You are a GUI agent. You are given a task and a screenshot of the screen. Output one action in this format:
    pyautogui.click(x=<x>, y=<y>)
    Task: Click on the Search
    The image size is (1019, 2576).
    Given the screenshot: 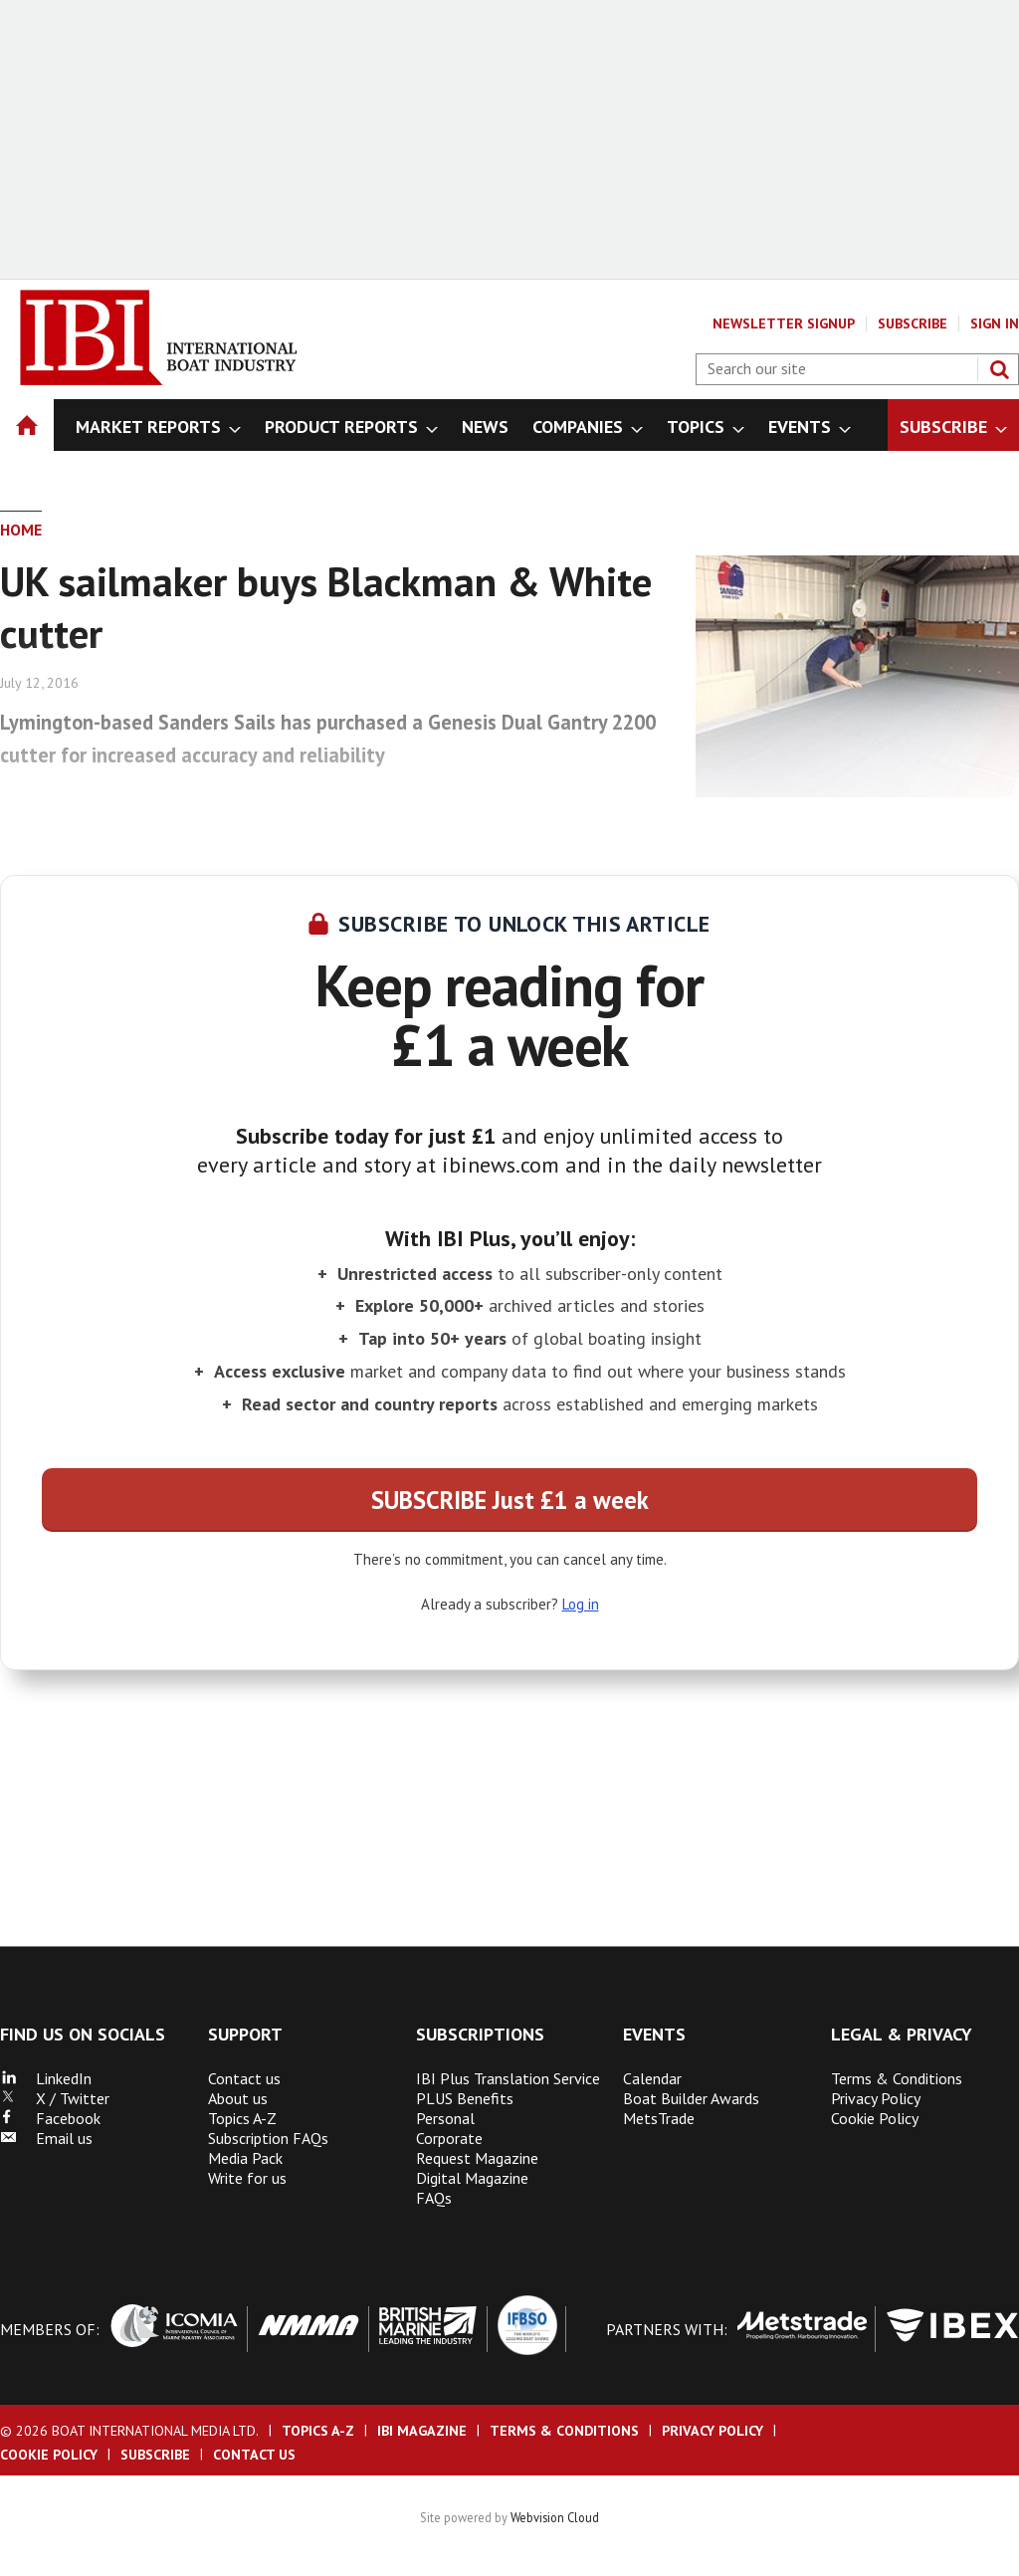 What is the action you would take?
    pyautogui.click(x=999, y=369)
    